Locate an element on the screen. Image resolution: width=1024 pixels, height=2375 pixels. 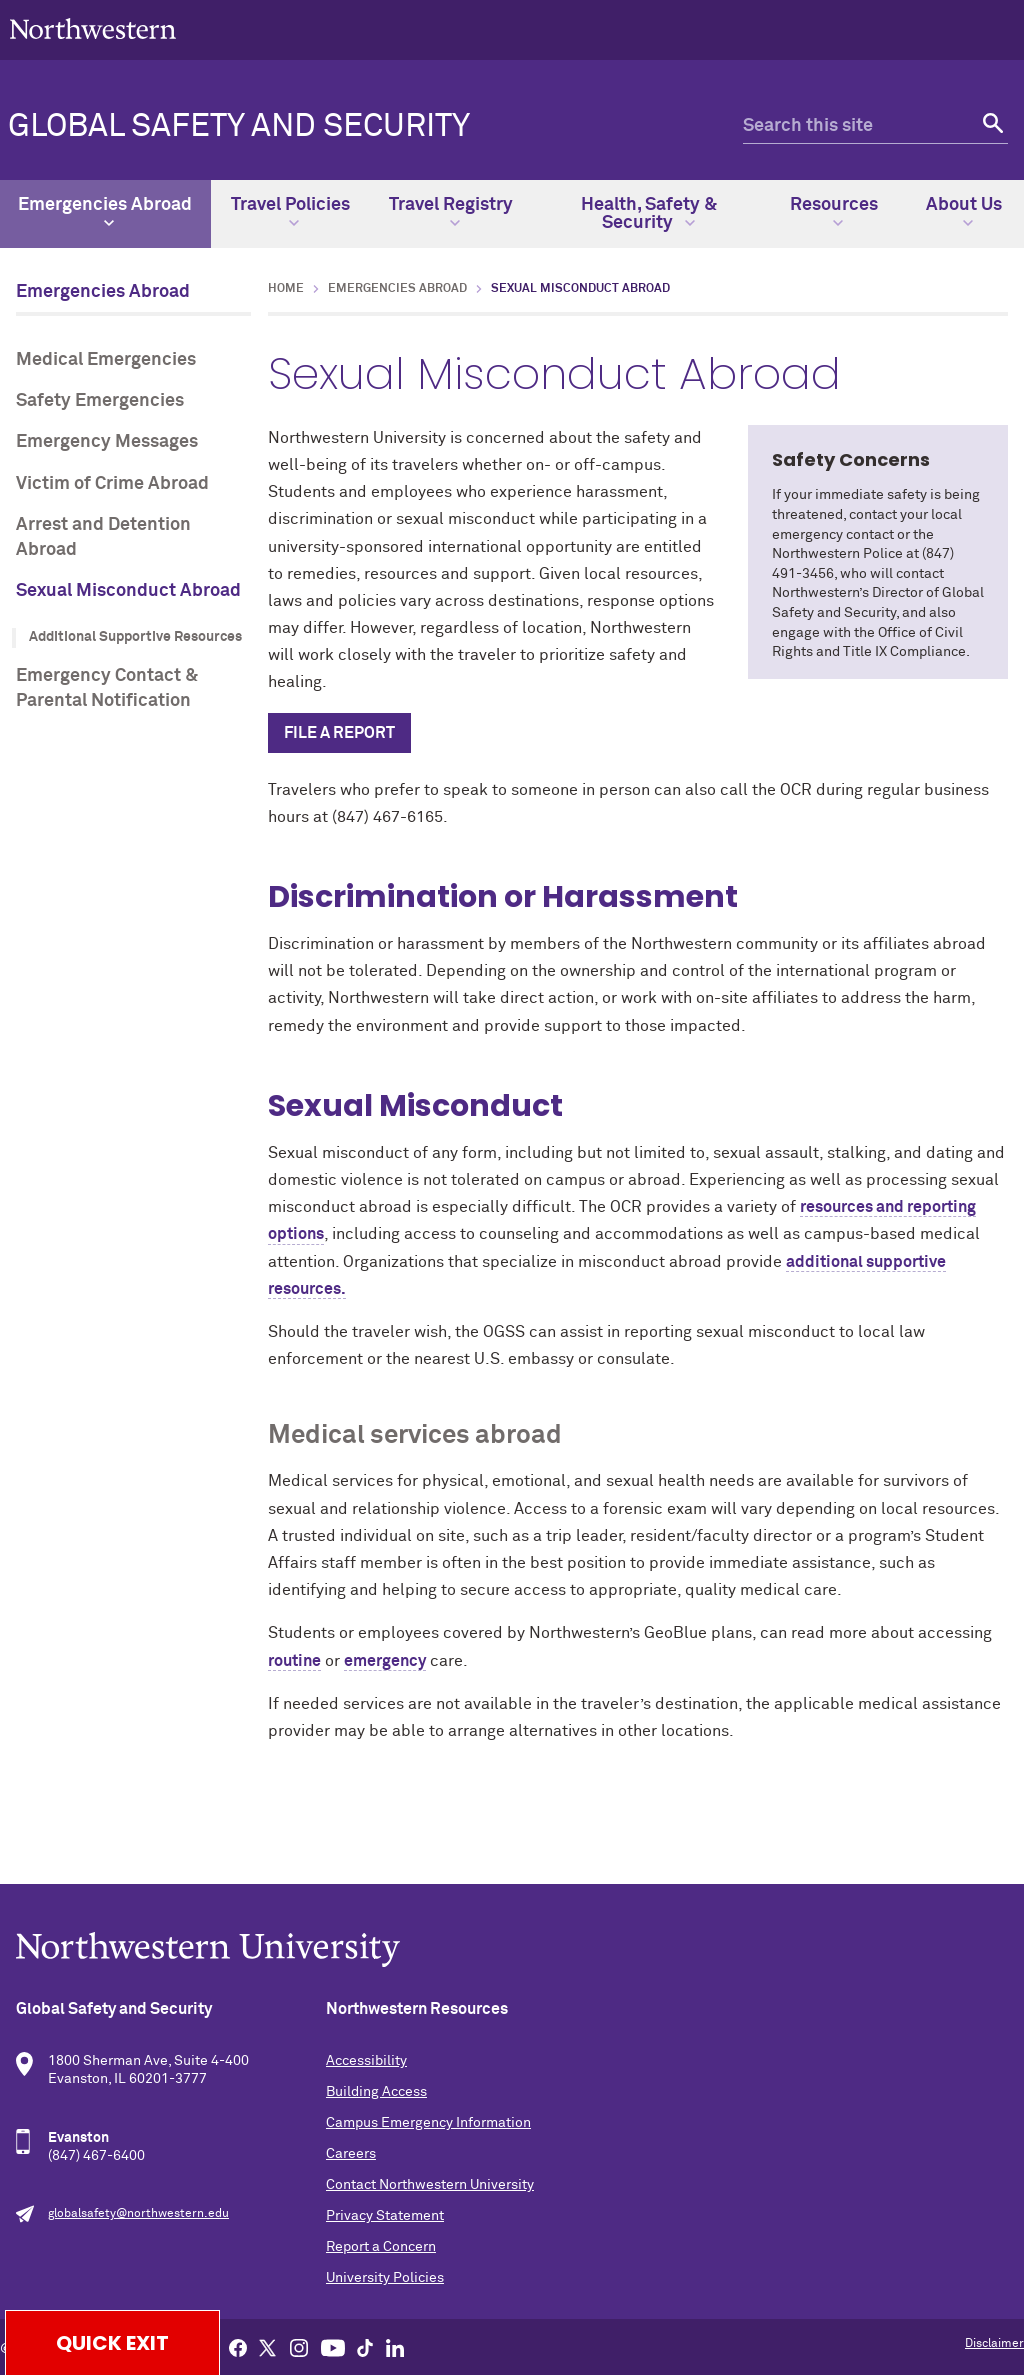
Building Access is located at coordinates (376, 2092).